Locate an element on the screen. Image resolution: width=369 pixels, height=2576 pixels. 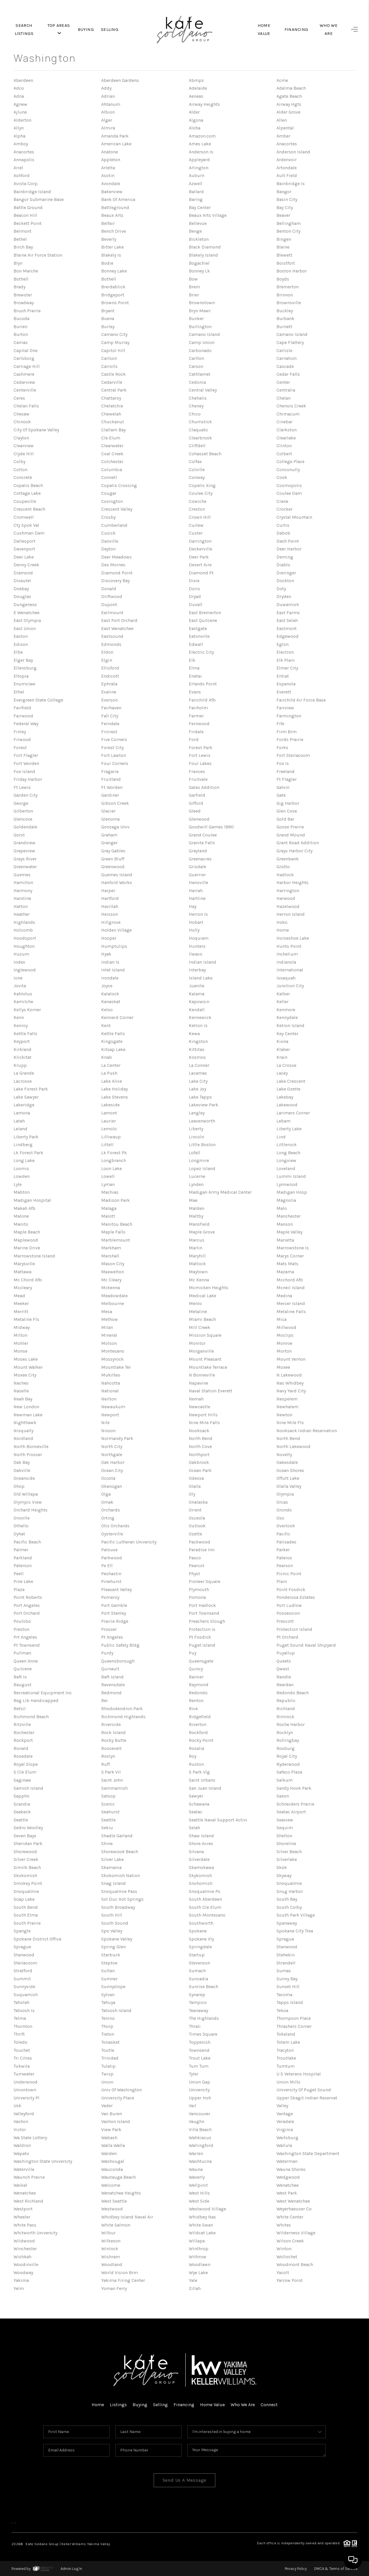
Thrashers Corner is located at coordinates (294, 2026).